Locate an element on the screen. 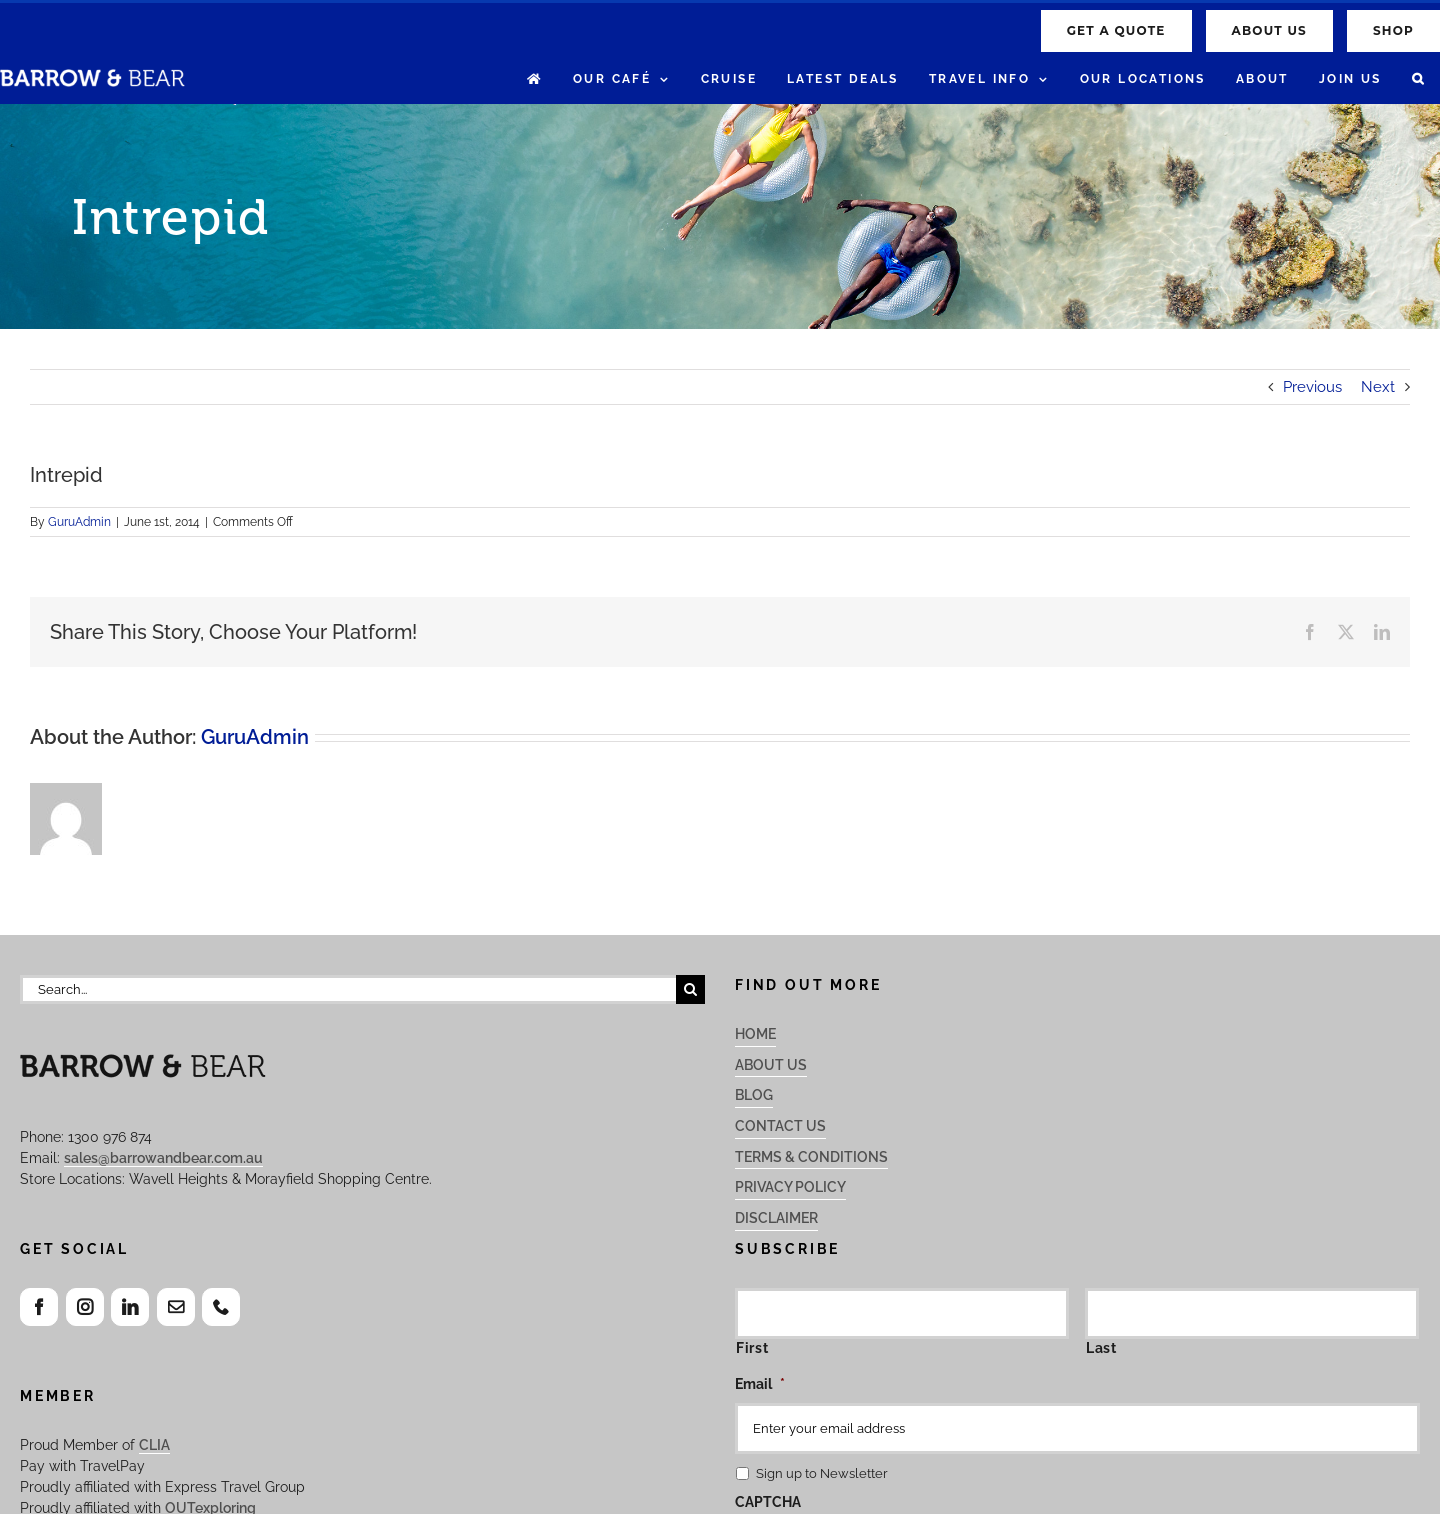 Image resolution: width=1440 pixels, height=1514 pixels. Last is located at coordinates (1101, 1348).